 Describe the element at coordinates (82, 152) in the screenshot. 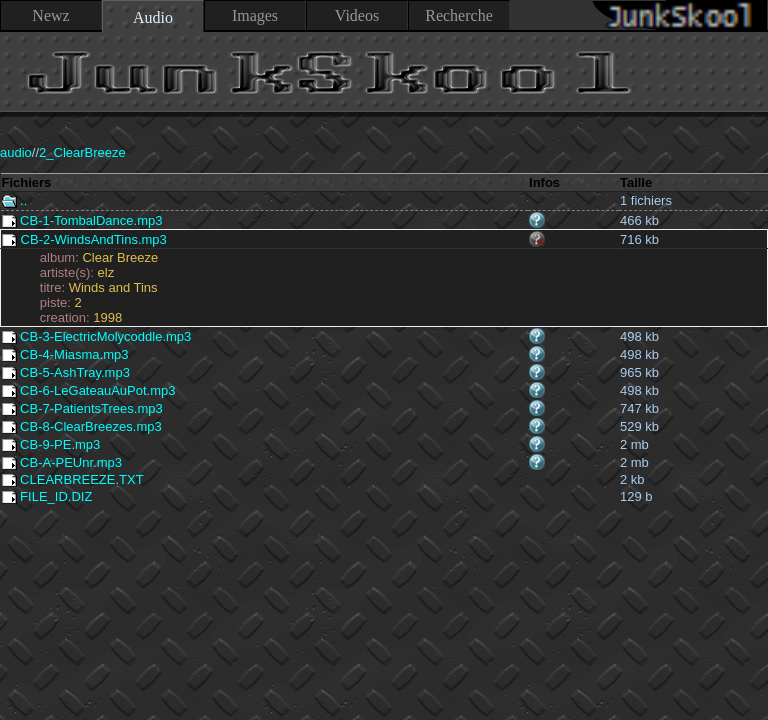

I see `2_ClearBreeze` at that location.